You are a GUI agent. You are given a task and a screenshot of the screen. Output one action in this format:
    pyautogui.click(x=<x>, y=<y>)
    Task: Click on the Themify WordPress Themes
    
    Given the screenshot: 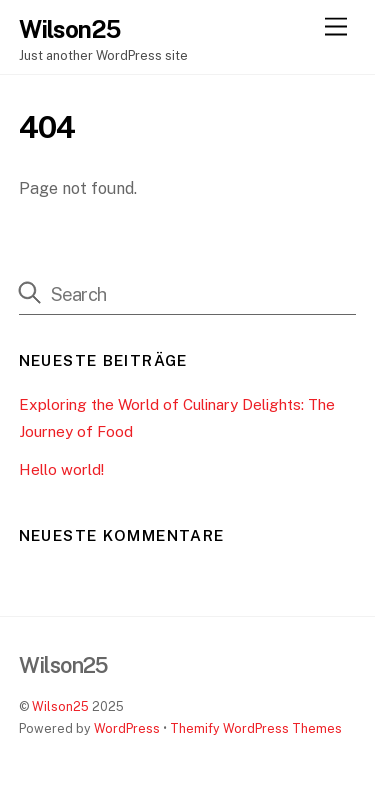 What is the action you would take?
    pyautogui.click(x=256, y=728)
    